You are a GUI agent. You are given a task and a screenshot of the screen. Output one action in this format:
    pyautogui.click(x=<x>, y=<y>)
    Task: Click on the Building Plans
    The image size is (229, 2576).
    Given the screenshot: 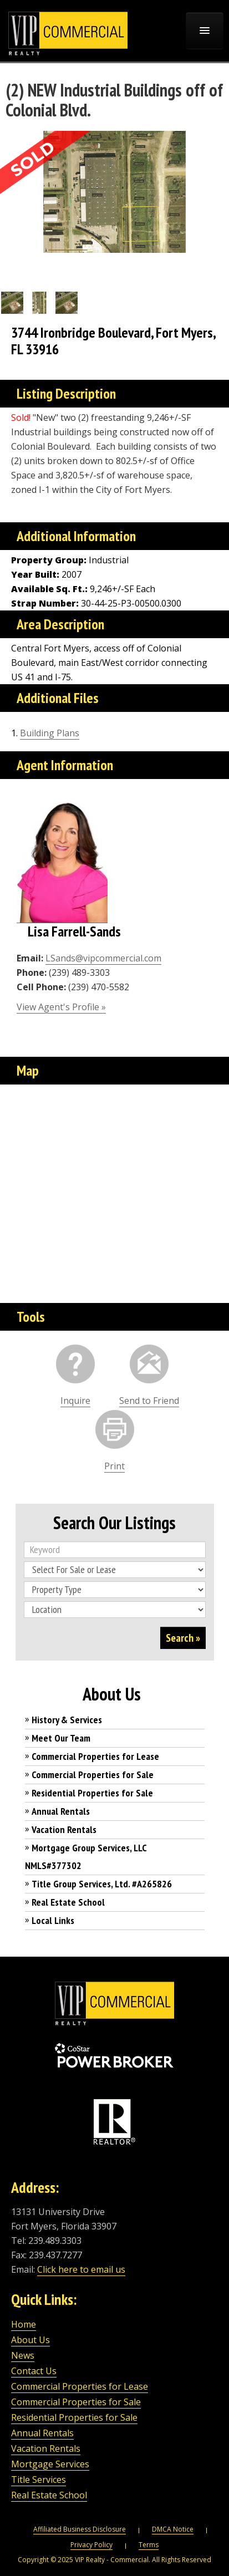 What is the action you would take?
    pyautogui.click(x=49, y=733)
    